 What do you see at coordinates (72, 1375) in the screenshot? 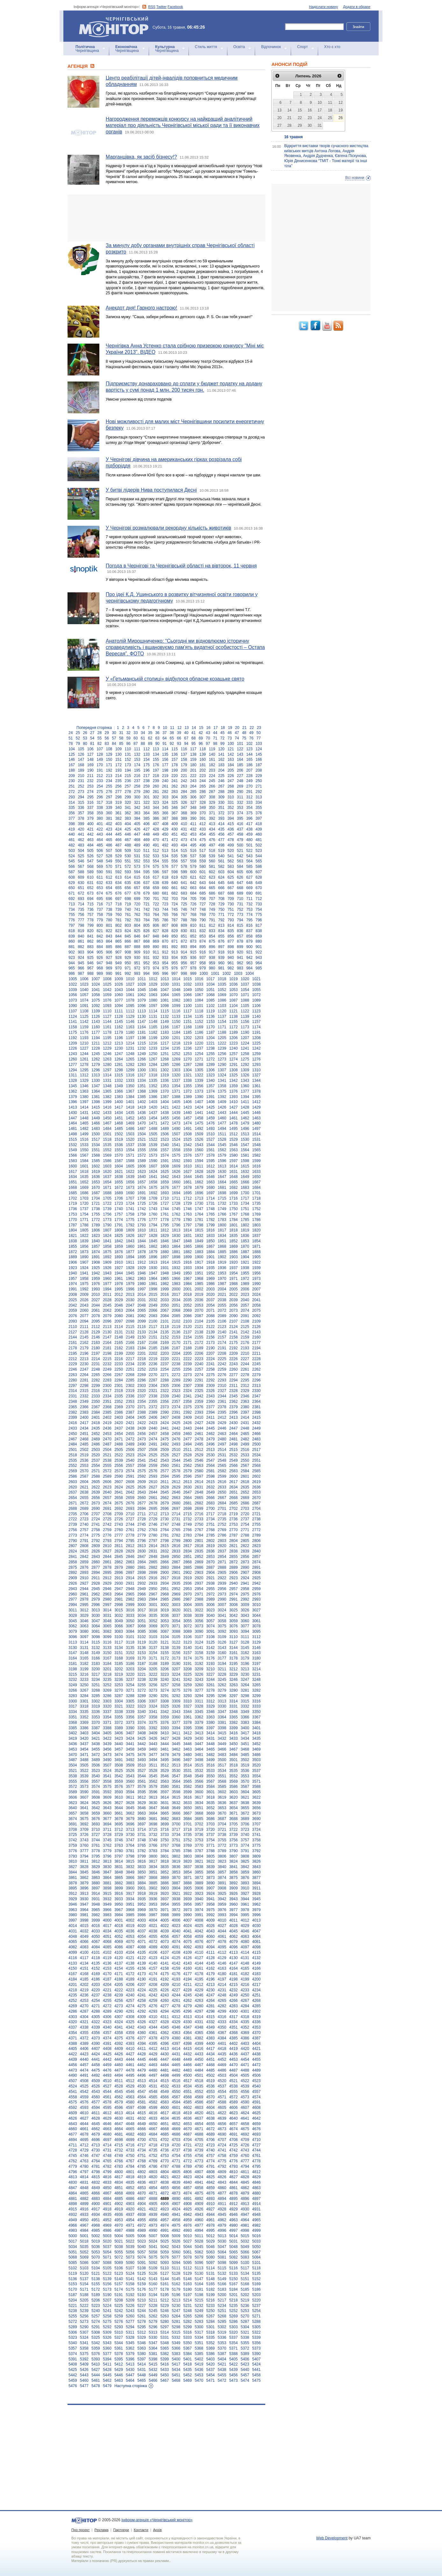
I see `2263` at bounding box center [72, 1375].